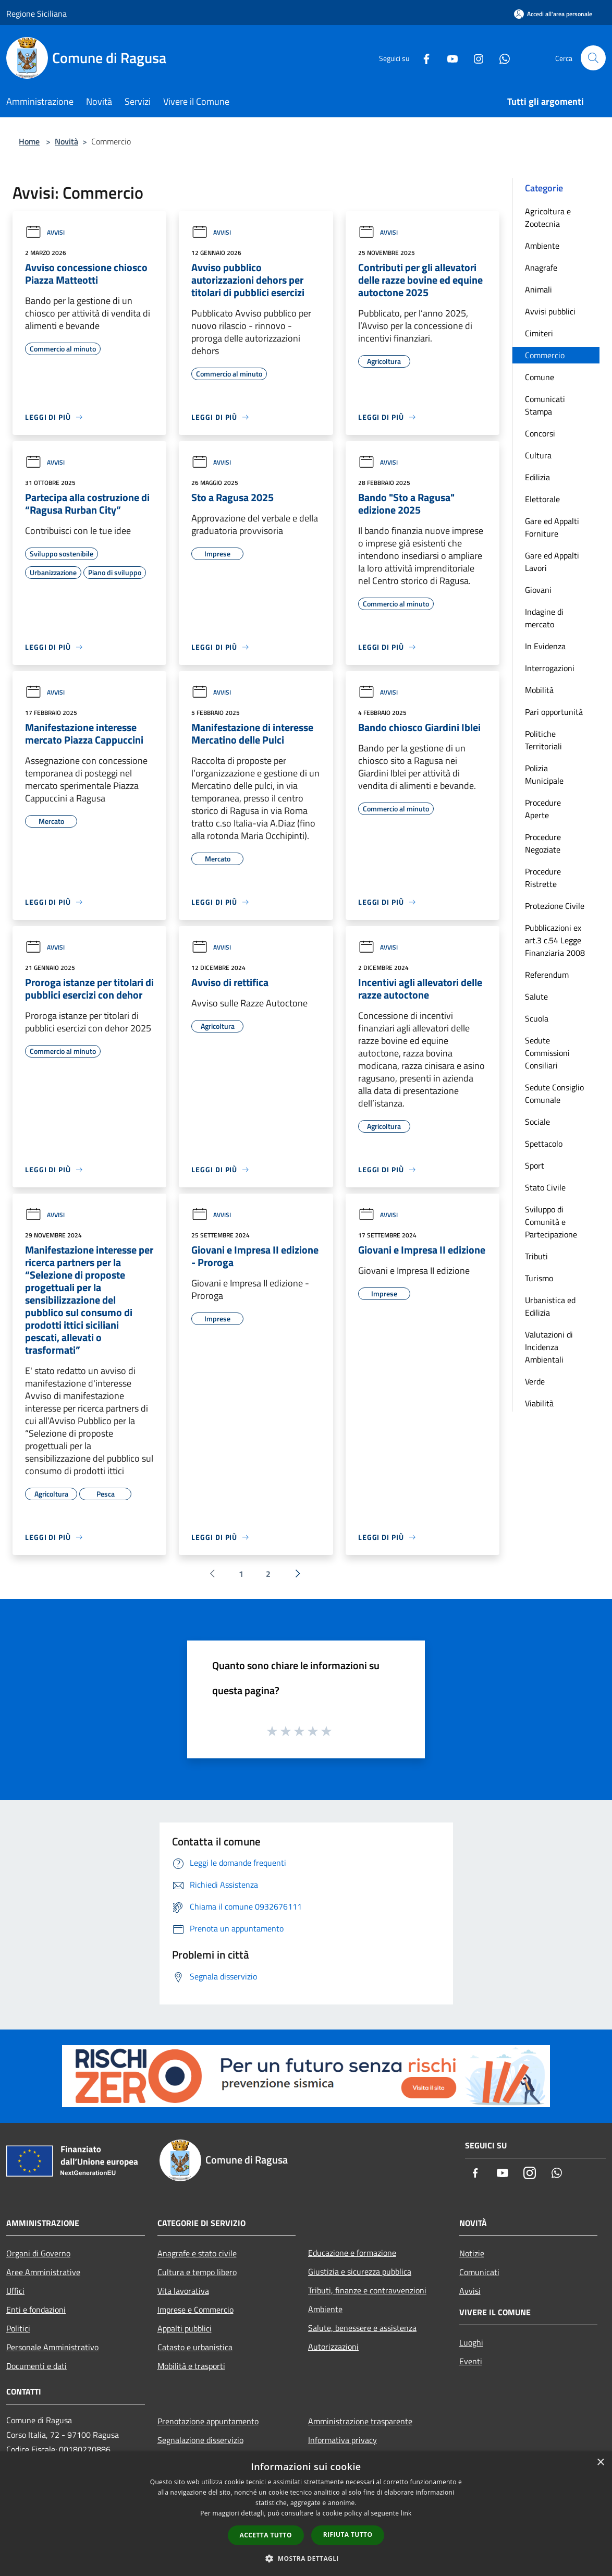  Describe the element at coordinates (266, 2535) in the screenshot. I see `Accetta tutto [button]` at that location.